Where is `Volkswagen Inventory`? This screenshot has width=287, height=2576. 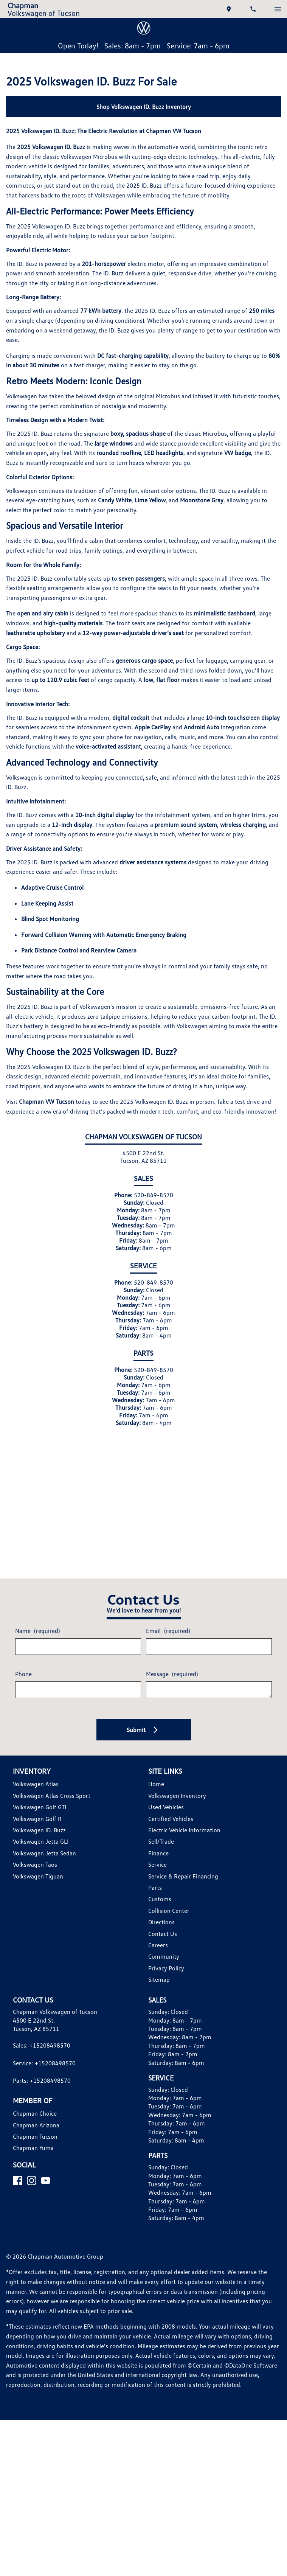 Volkswagen Inventory is located at coordinates (177, 1804).